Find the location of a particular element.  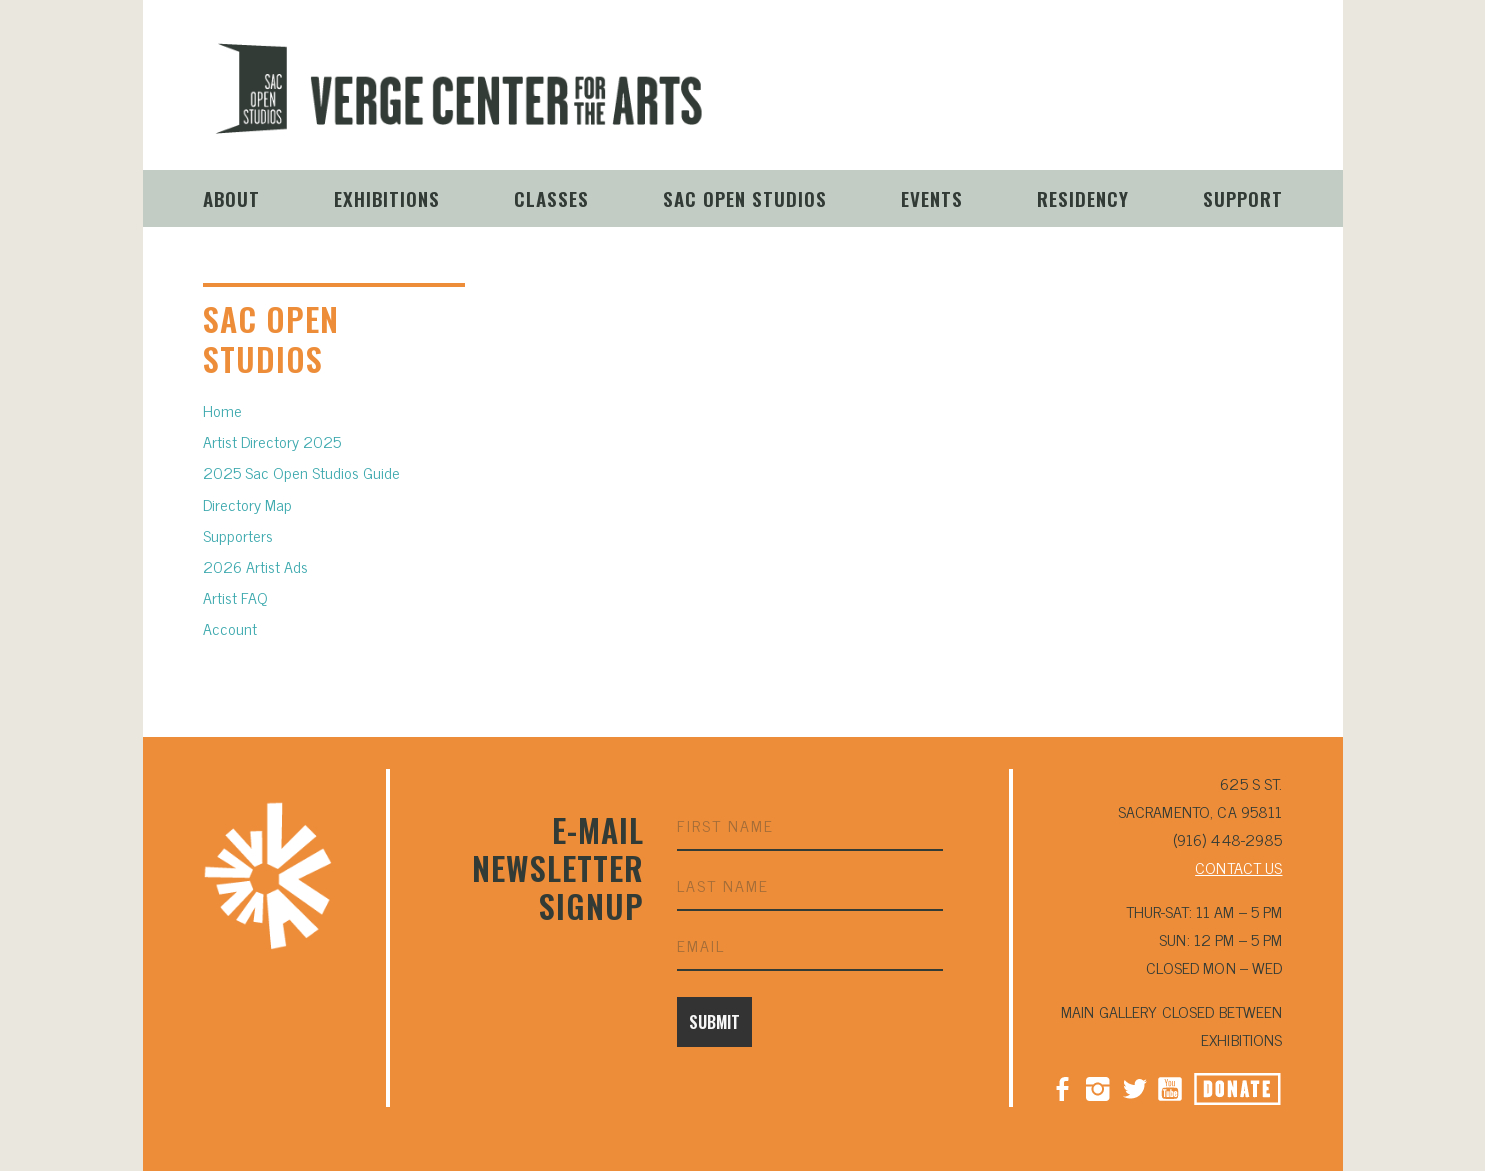

2025 Sac Open Studios Guide is located at coordinates (301, 472).